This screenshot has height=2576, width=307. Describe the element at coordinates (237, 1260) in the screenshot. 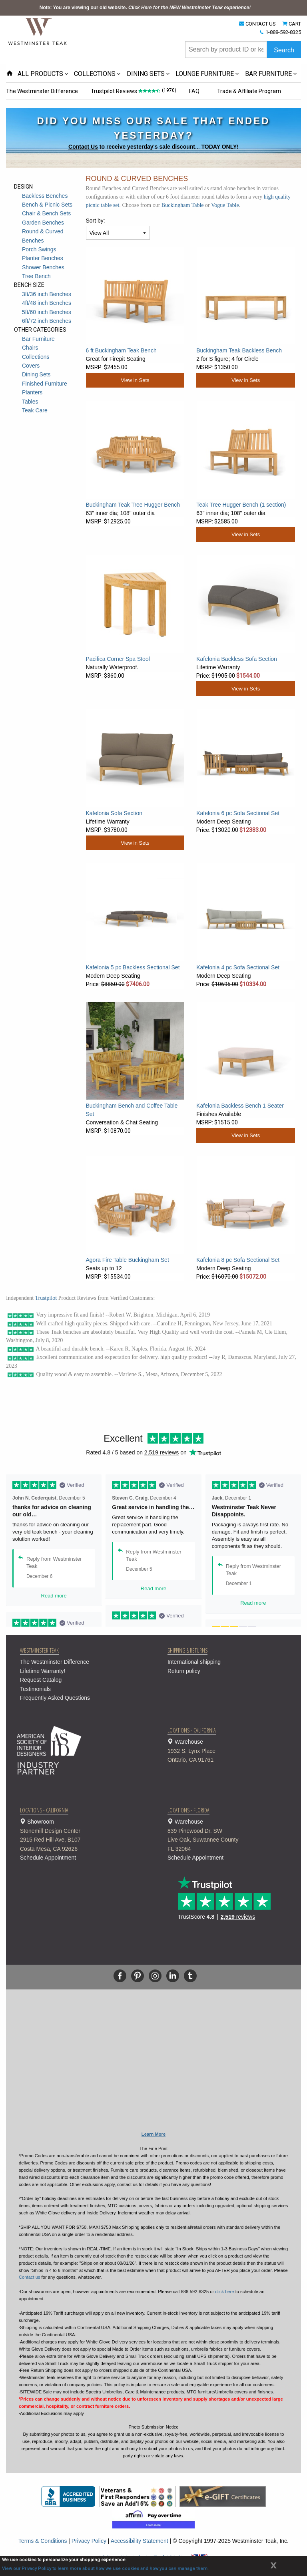

I see `Kafelonia 8 pc Sofa Sectional Set` at that location.